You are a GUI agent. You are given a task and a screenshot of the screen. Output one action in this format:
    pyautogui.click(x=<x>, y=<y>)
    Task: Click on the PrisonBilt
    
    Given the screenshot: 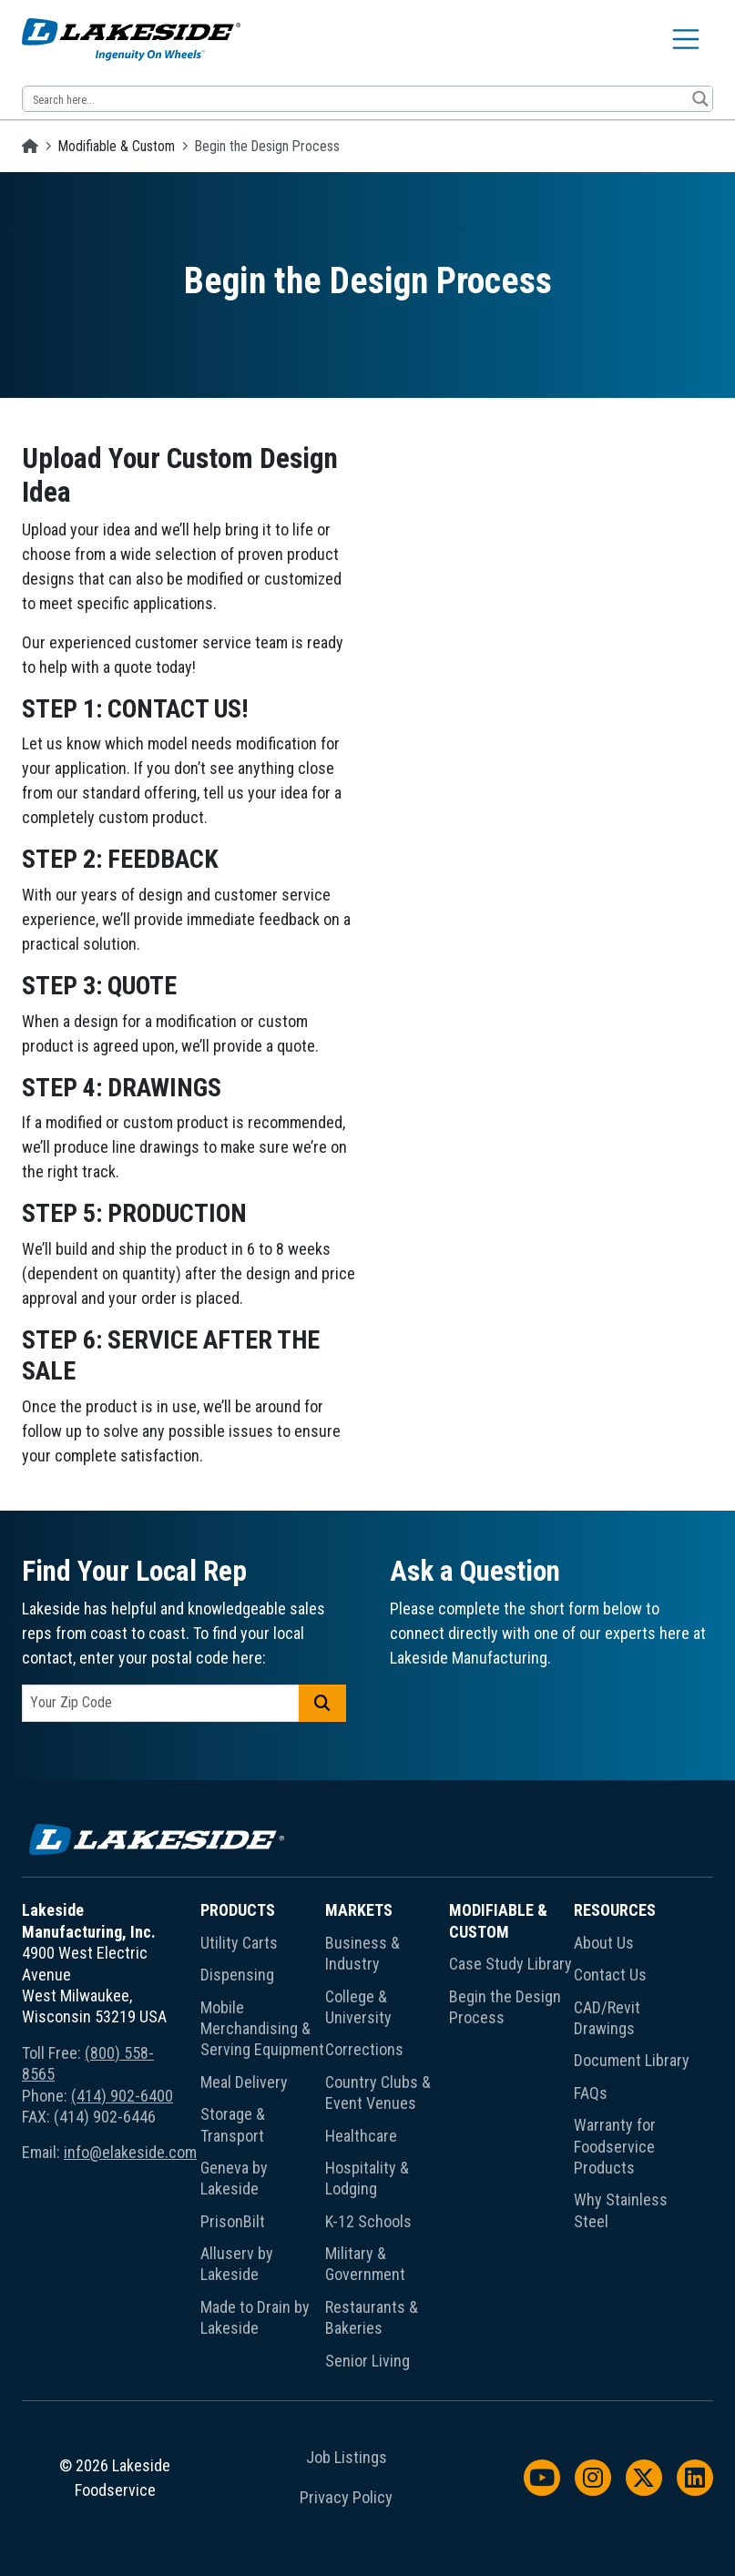 What is the action you would take?
    pyautogui.click(x=232, y=2221)
    